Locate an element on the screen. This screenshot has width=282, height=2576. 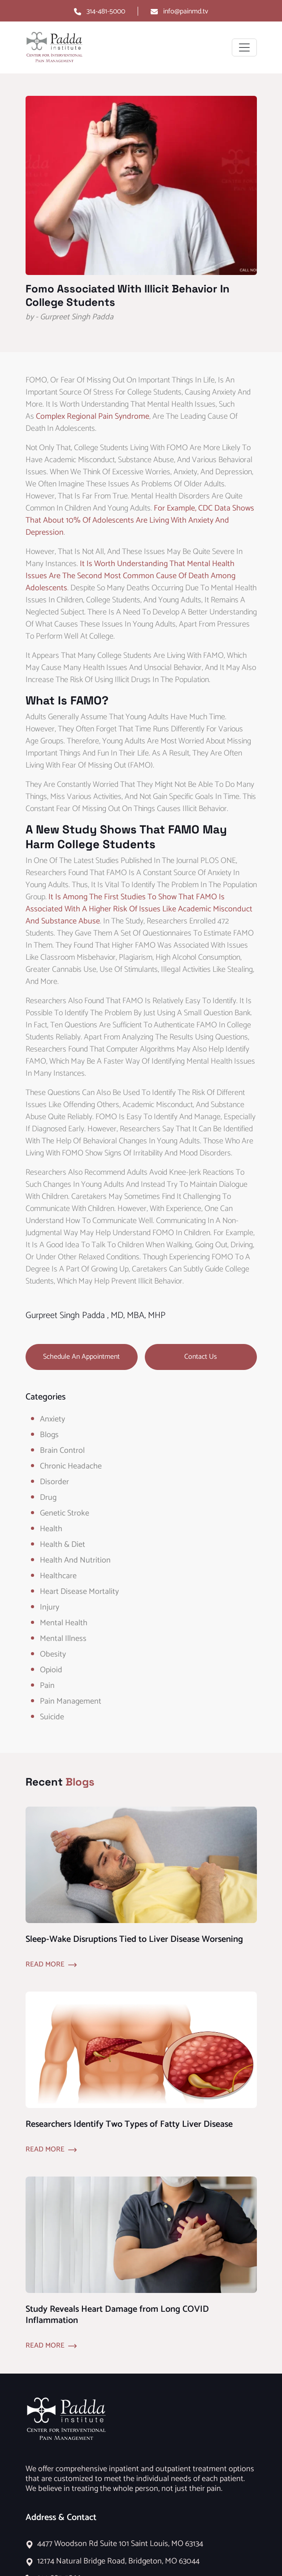
Suicide is located at coordinates (52, 1717).